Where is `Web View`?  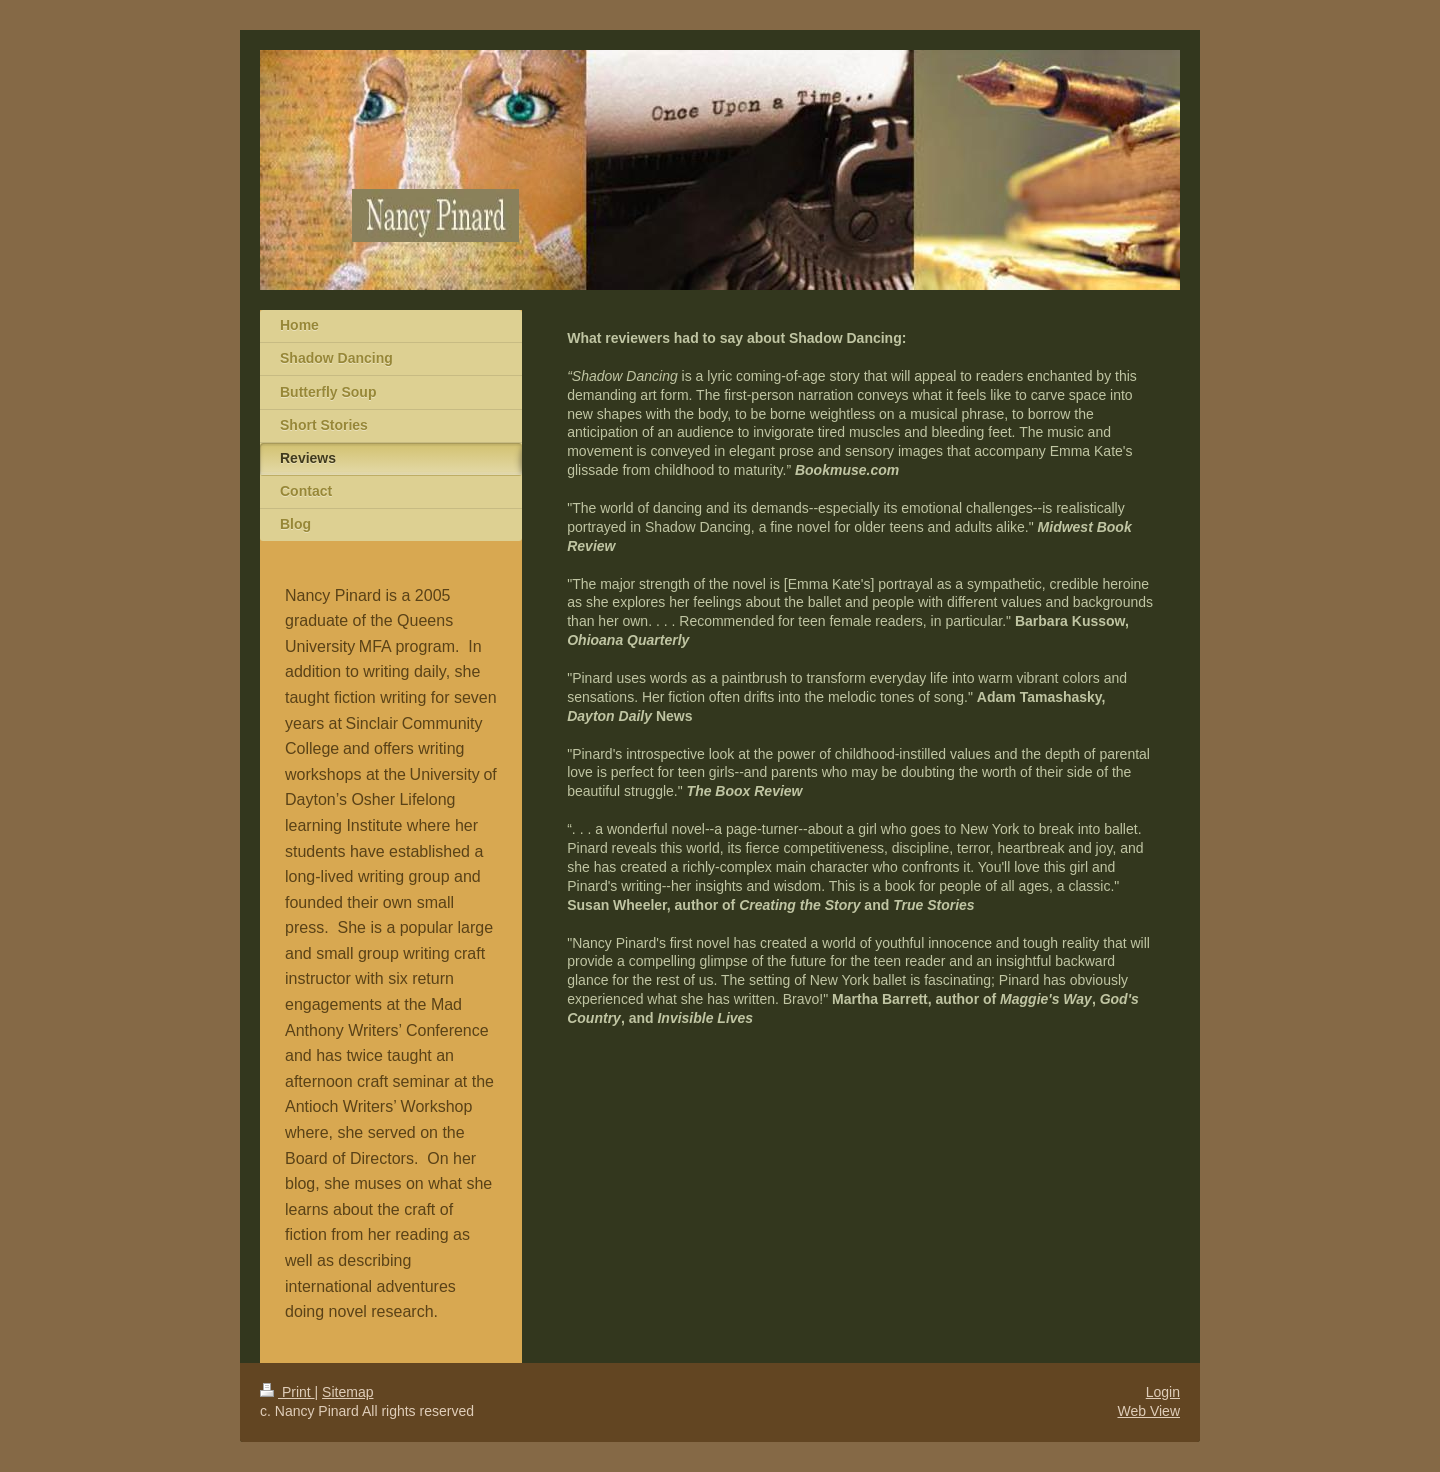
Web View is located at coordinates (1148, 1411).